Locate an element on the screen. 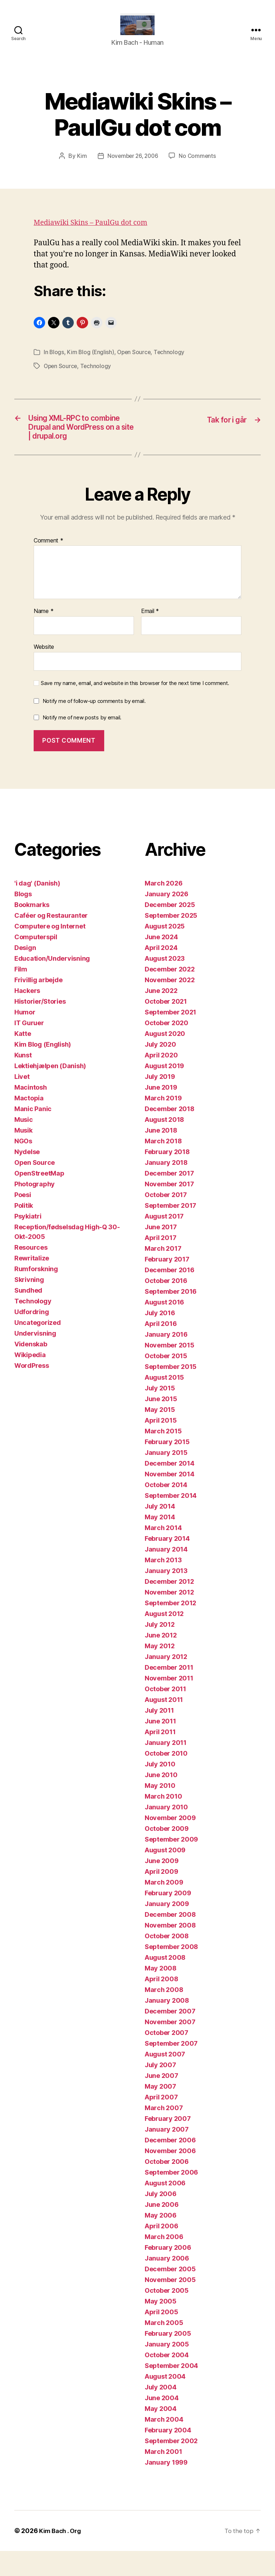 The height and width of the screenshot is (2576, 275). September 2007 is located at coordinates (171, 2068).